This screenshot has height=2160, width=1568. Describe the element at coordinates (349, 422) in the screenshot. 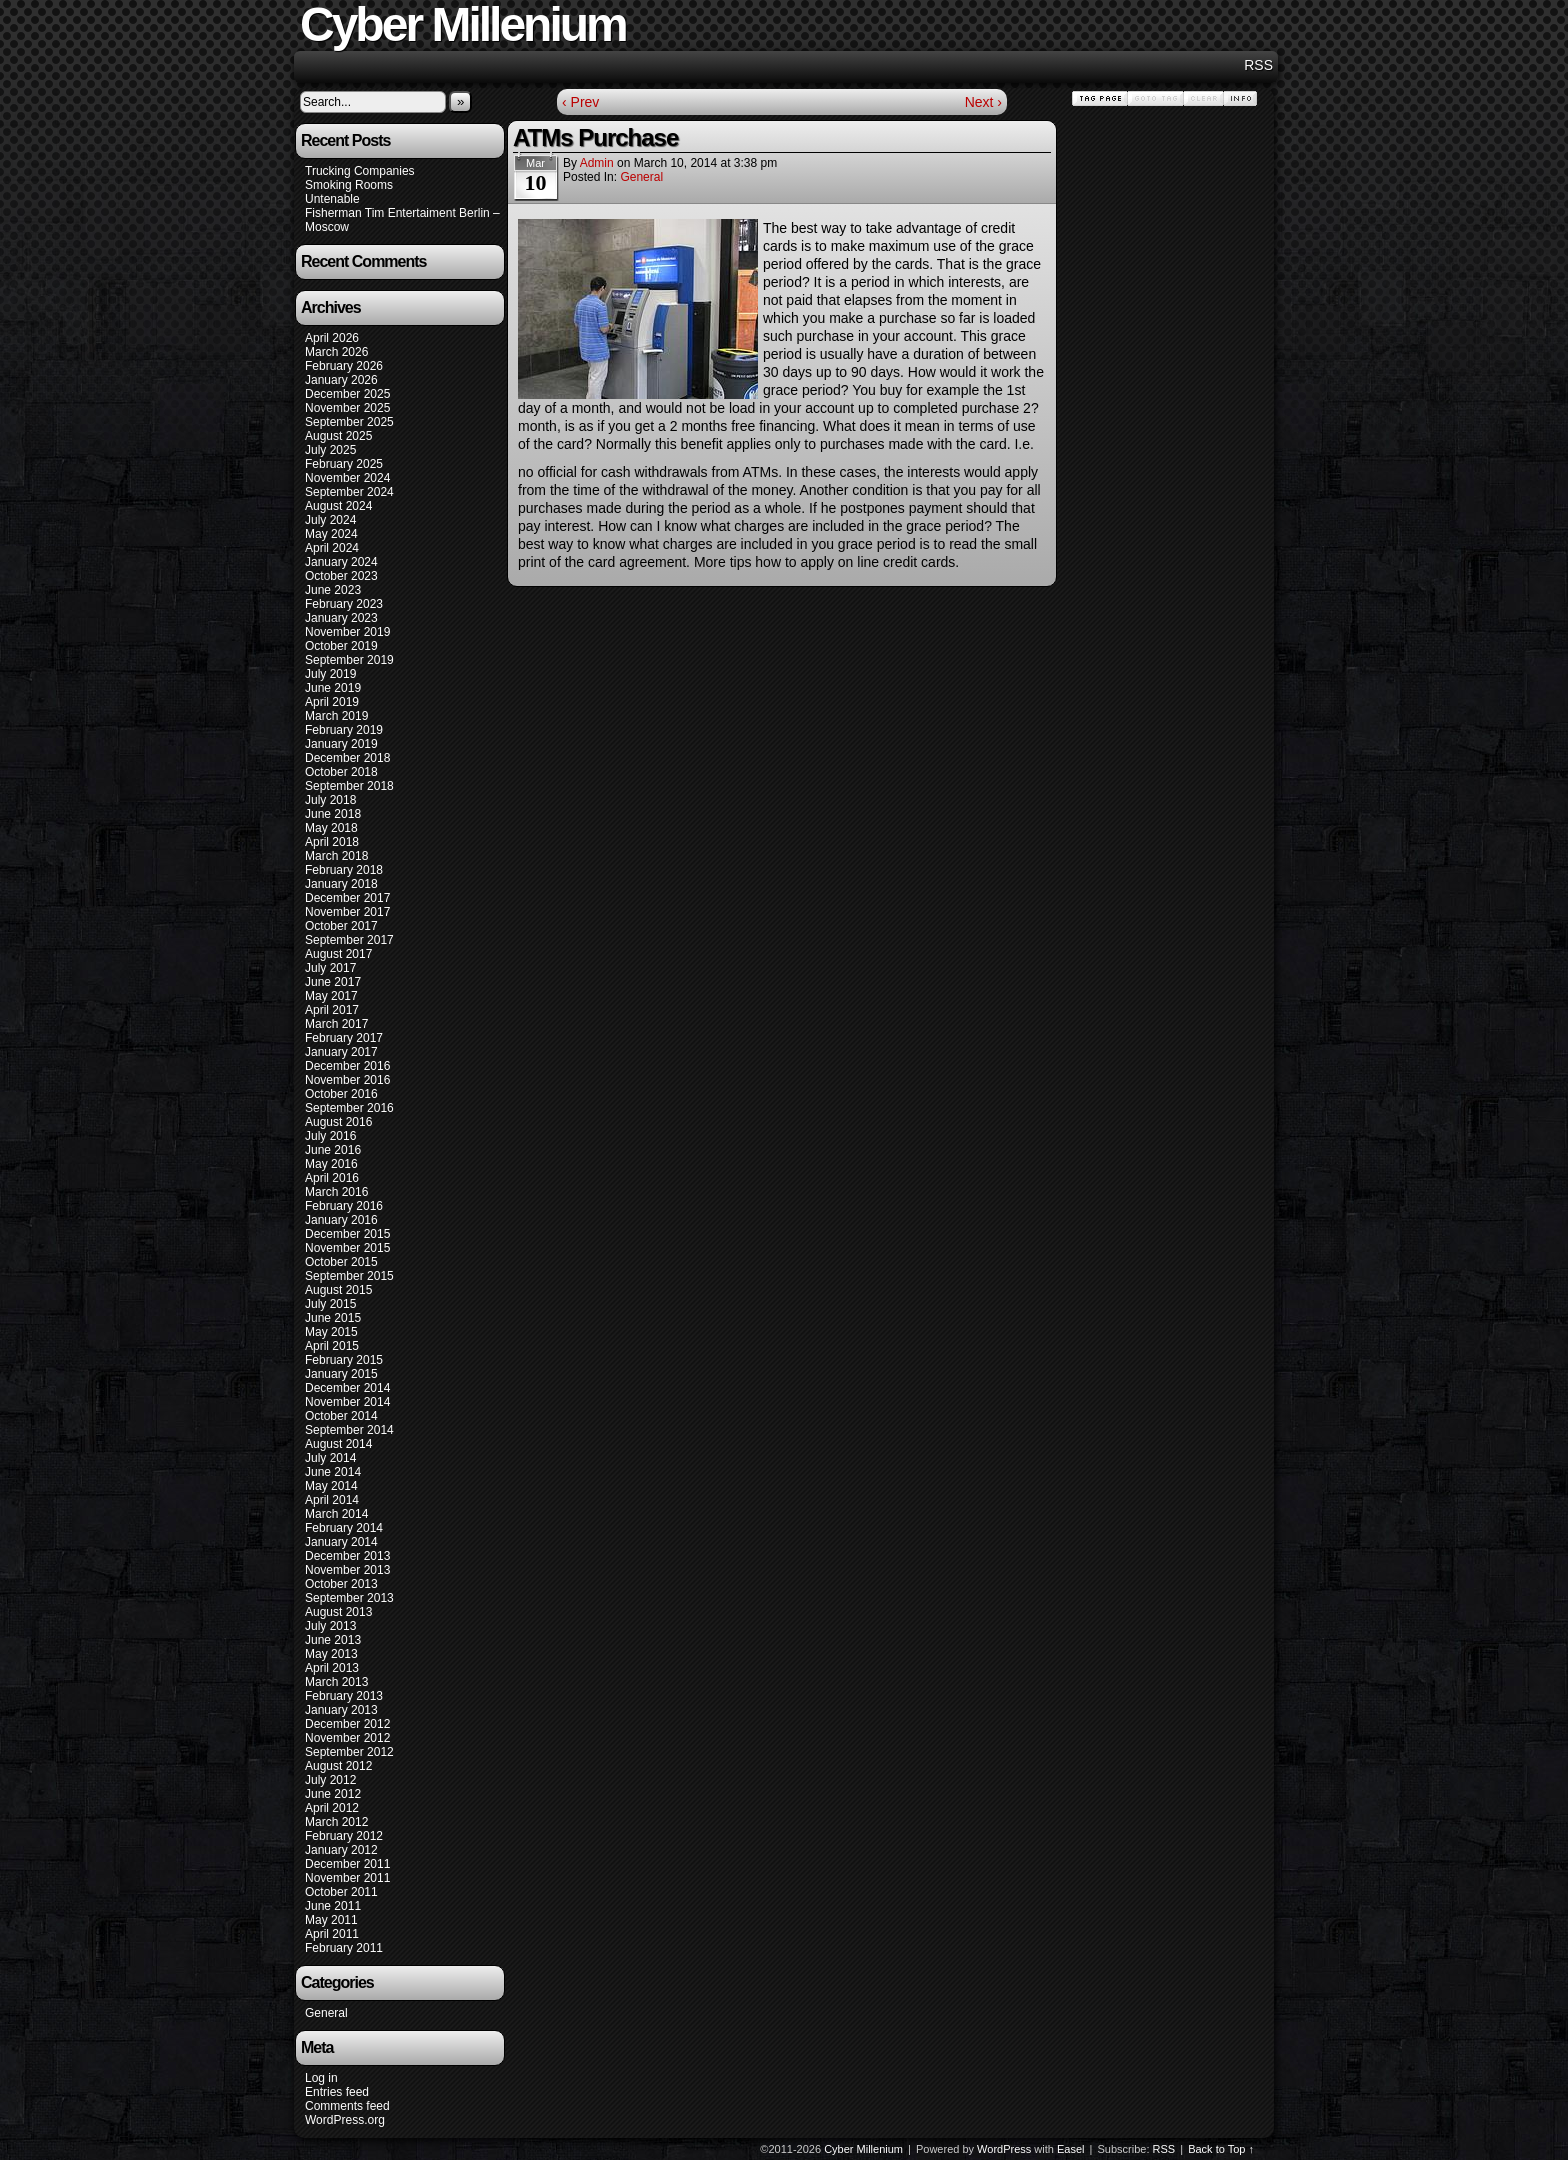

I see `September 2025` at that location.